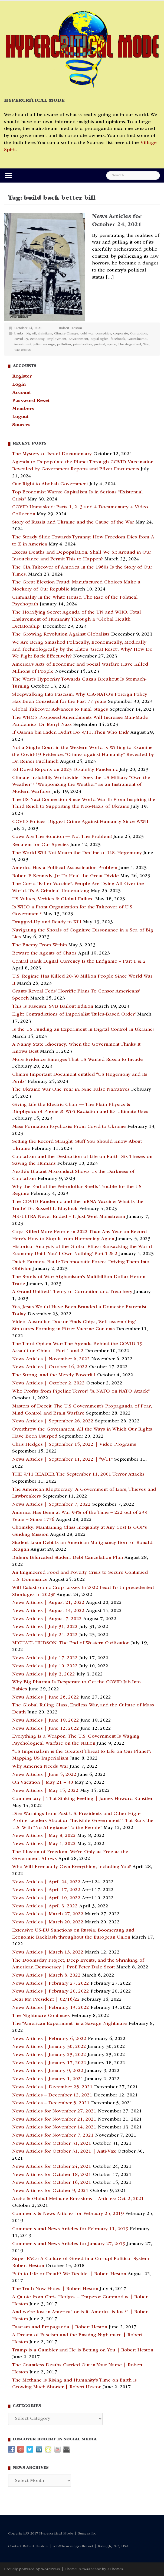  I want to click on Beware the Agents of Chaos, so click(44, 953).